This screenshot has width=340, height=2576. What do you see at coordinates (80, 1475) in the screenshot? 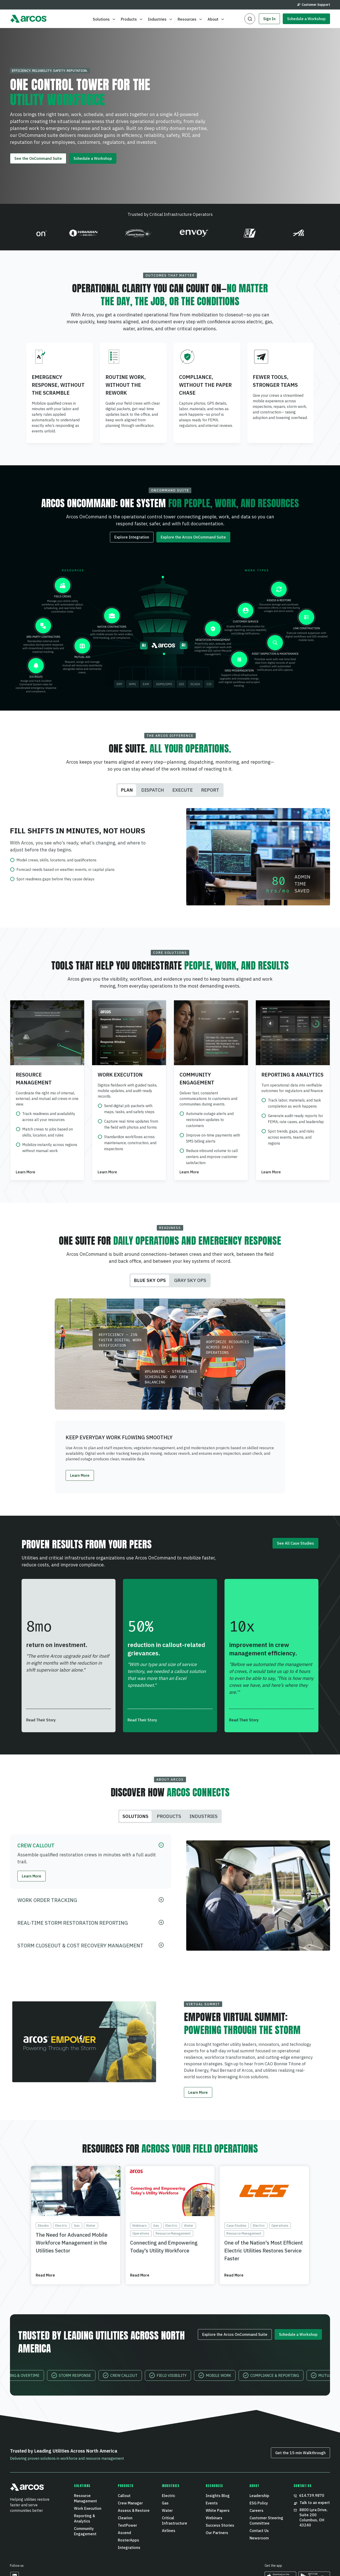
I see `Learn More` at bounding box center [80, 1475].